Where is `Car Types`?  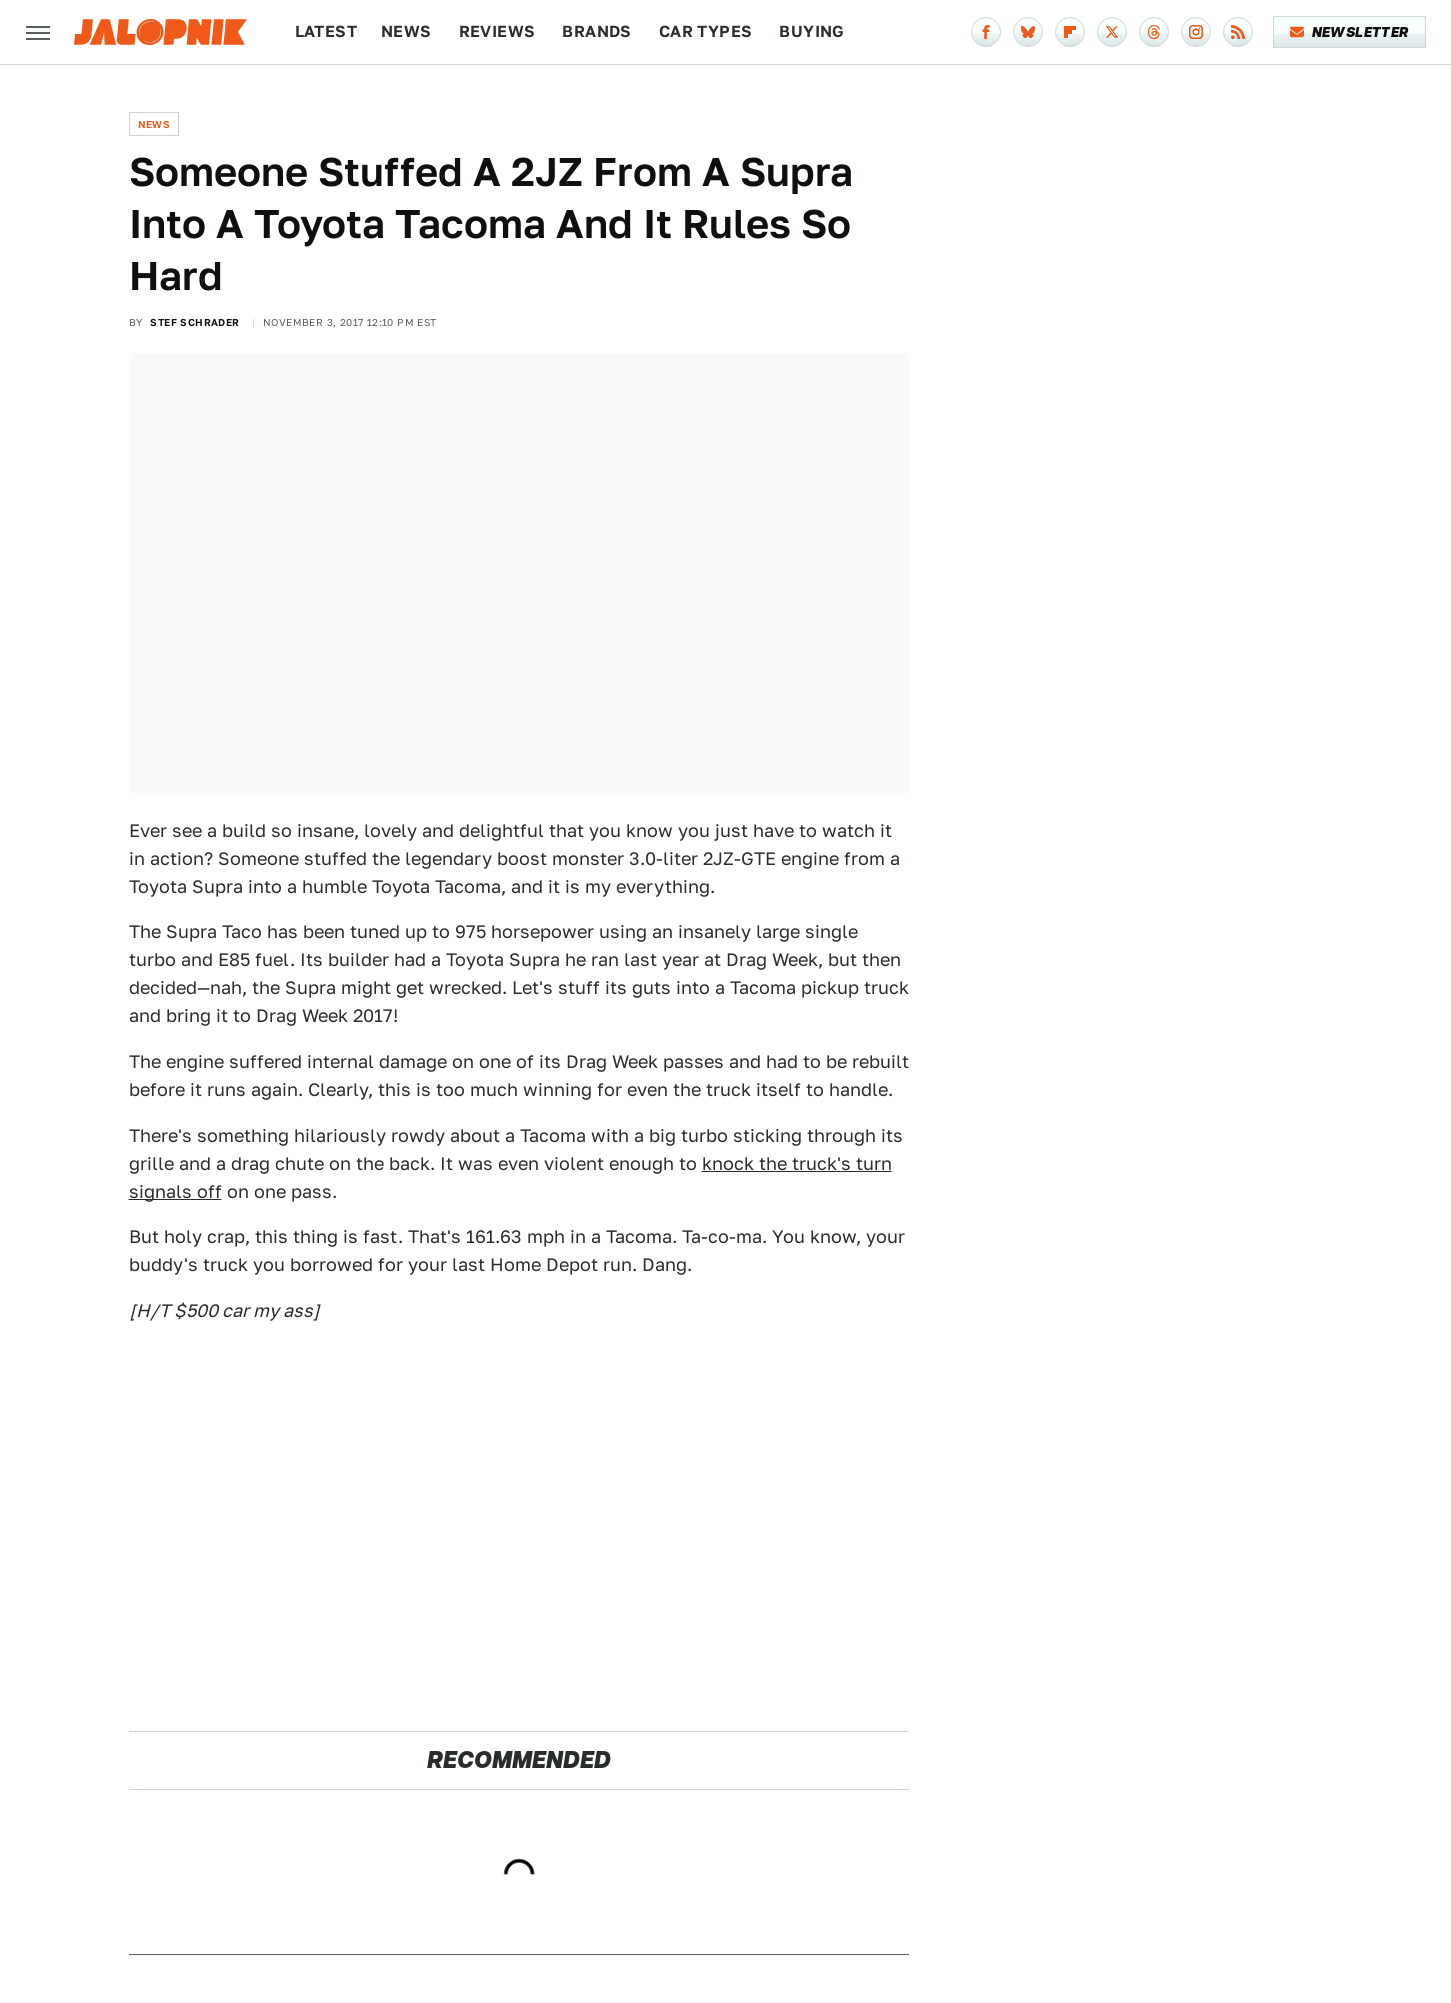
Car Types is located at coordinates (706, 31).